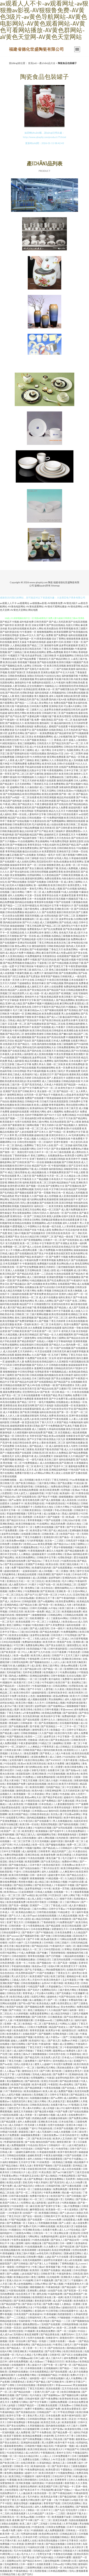 This screenshot has height=2576, width=89. Describe the element at coordinates (80, 733) in the screenshot. I see `国产91视频观看` at that location.